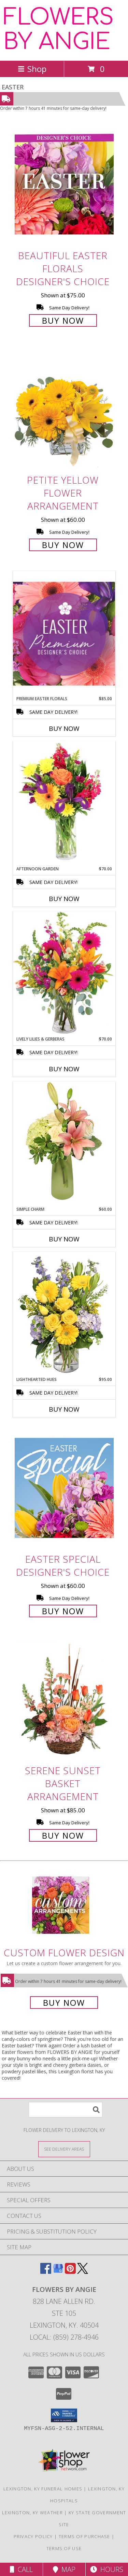 The image size is (128, 2576). What do you see at coordinates (64, 728) in the screenshot?
I see `Buy Now [Buy PREMIUM EASTER FLORALS Now for $85.00]` at bounding box center [64, 728].